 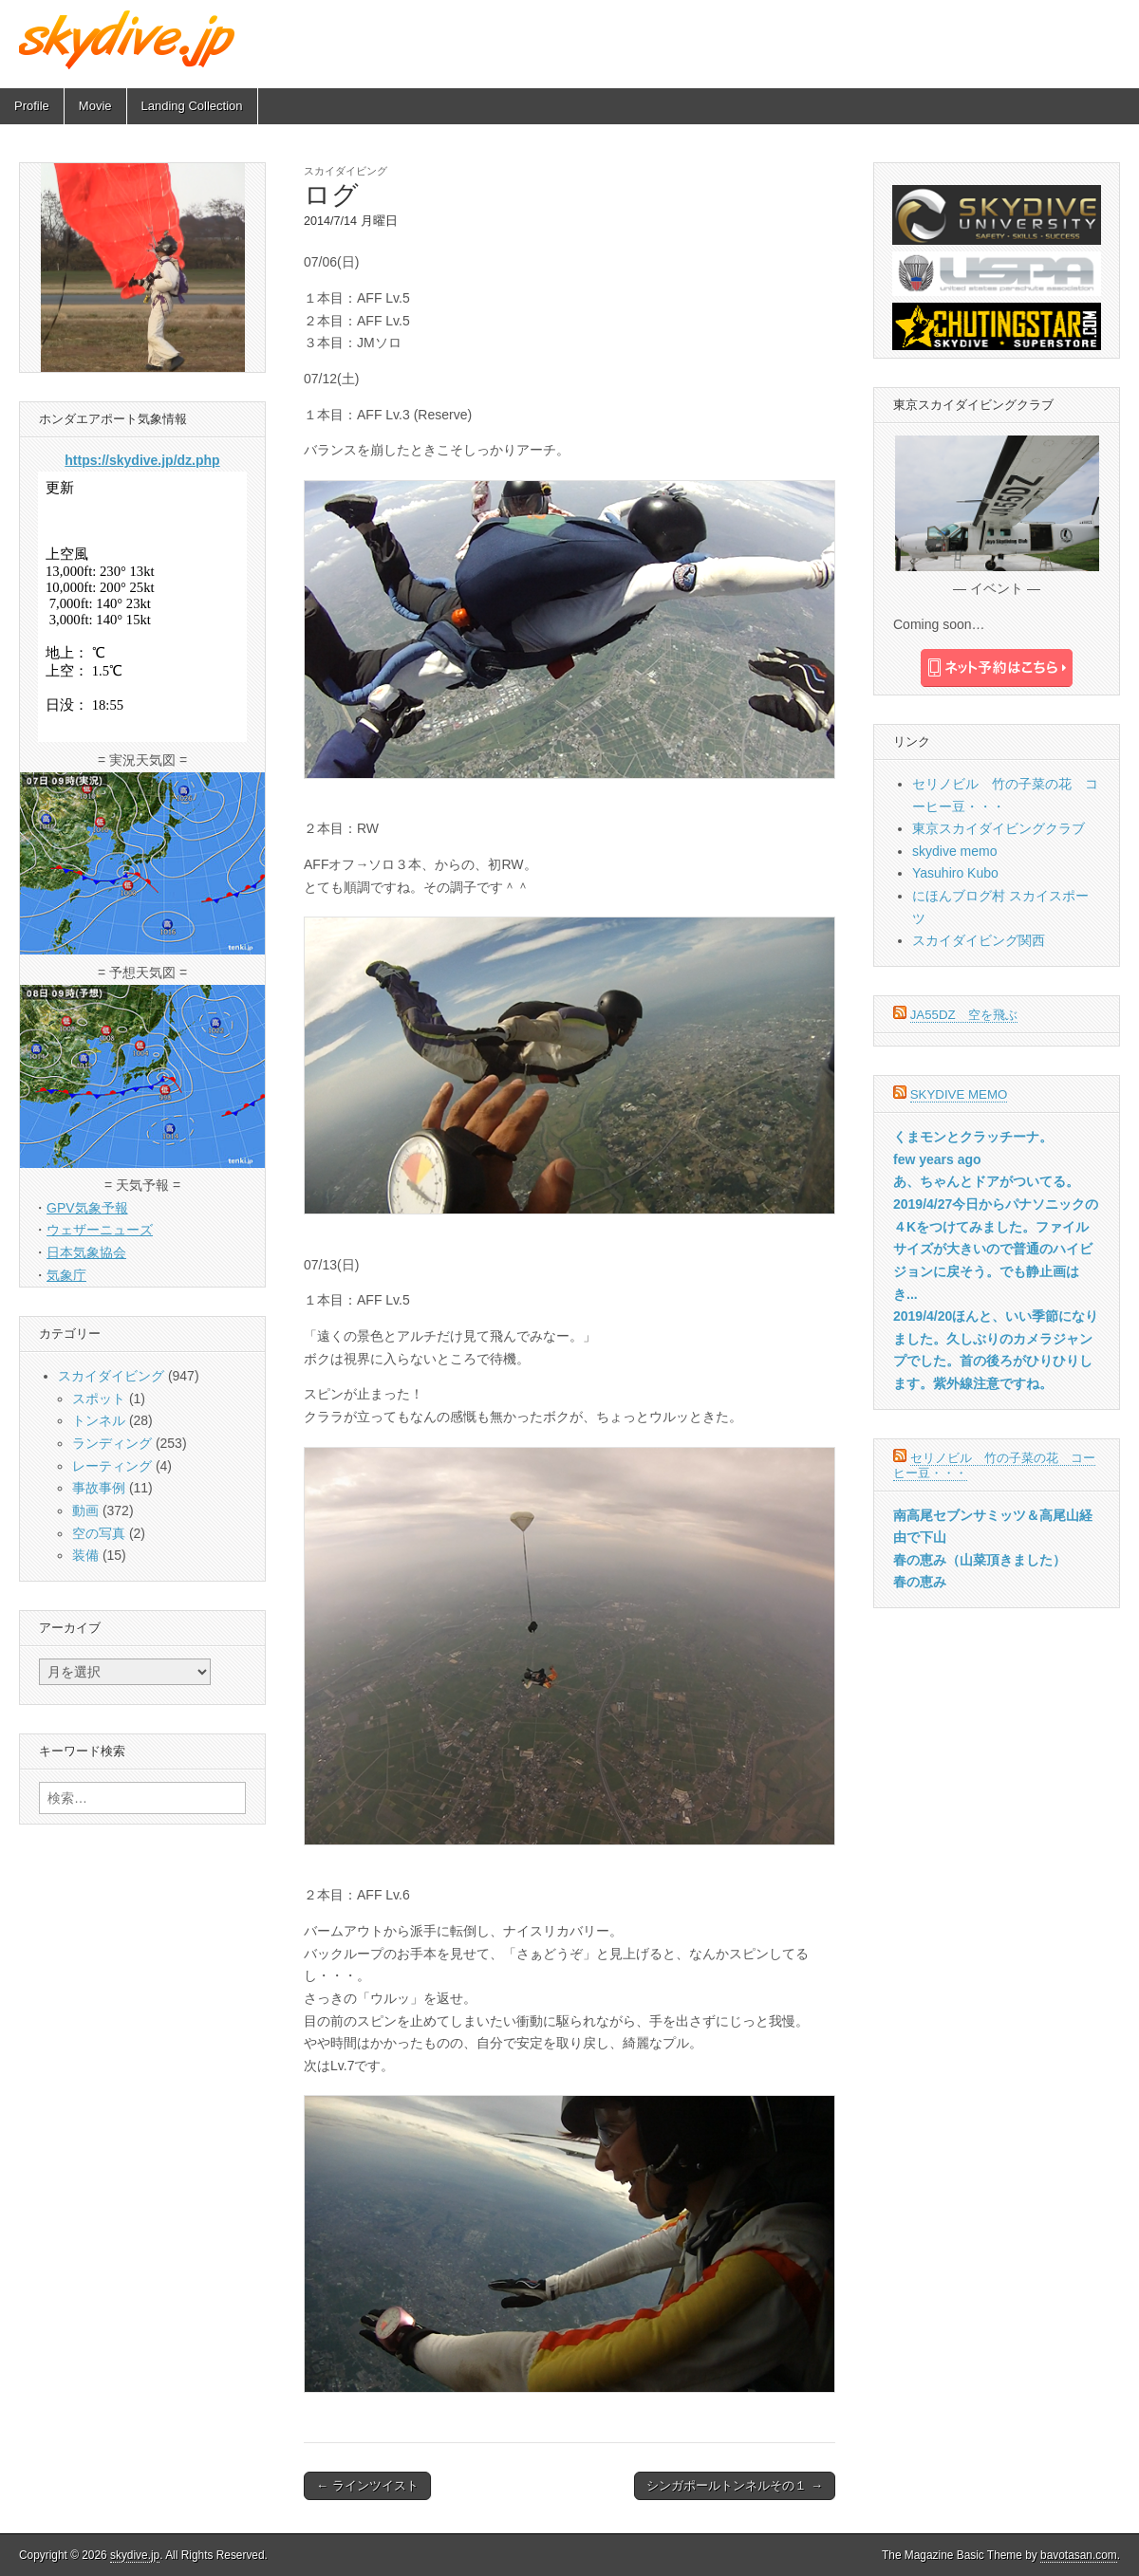 What do you see at coordinates (112, 1443) in the screenshot?
I see `ランディング` at bounding box center [112, 1443].